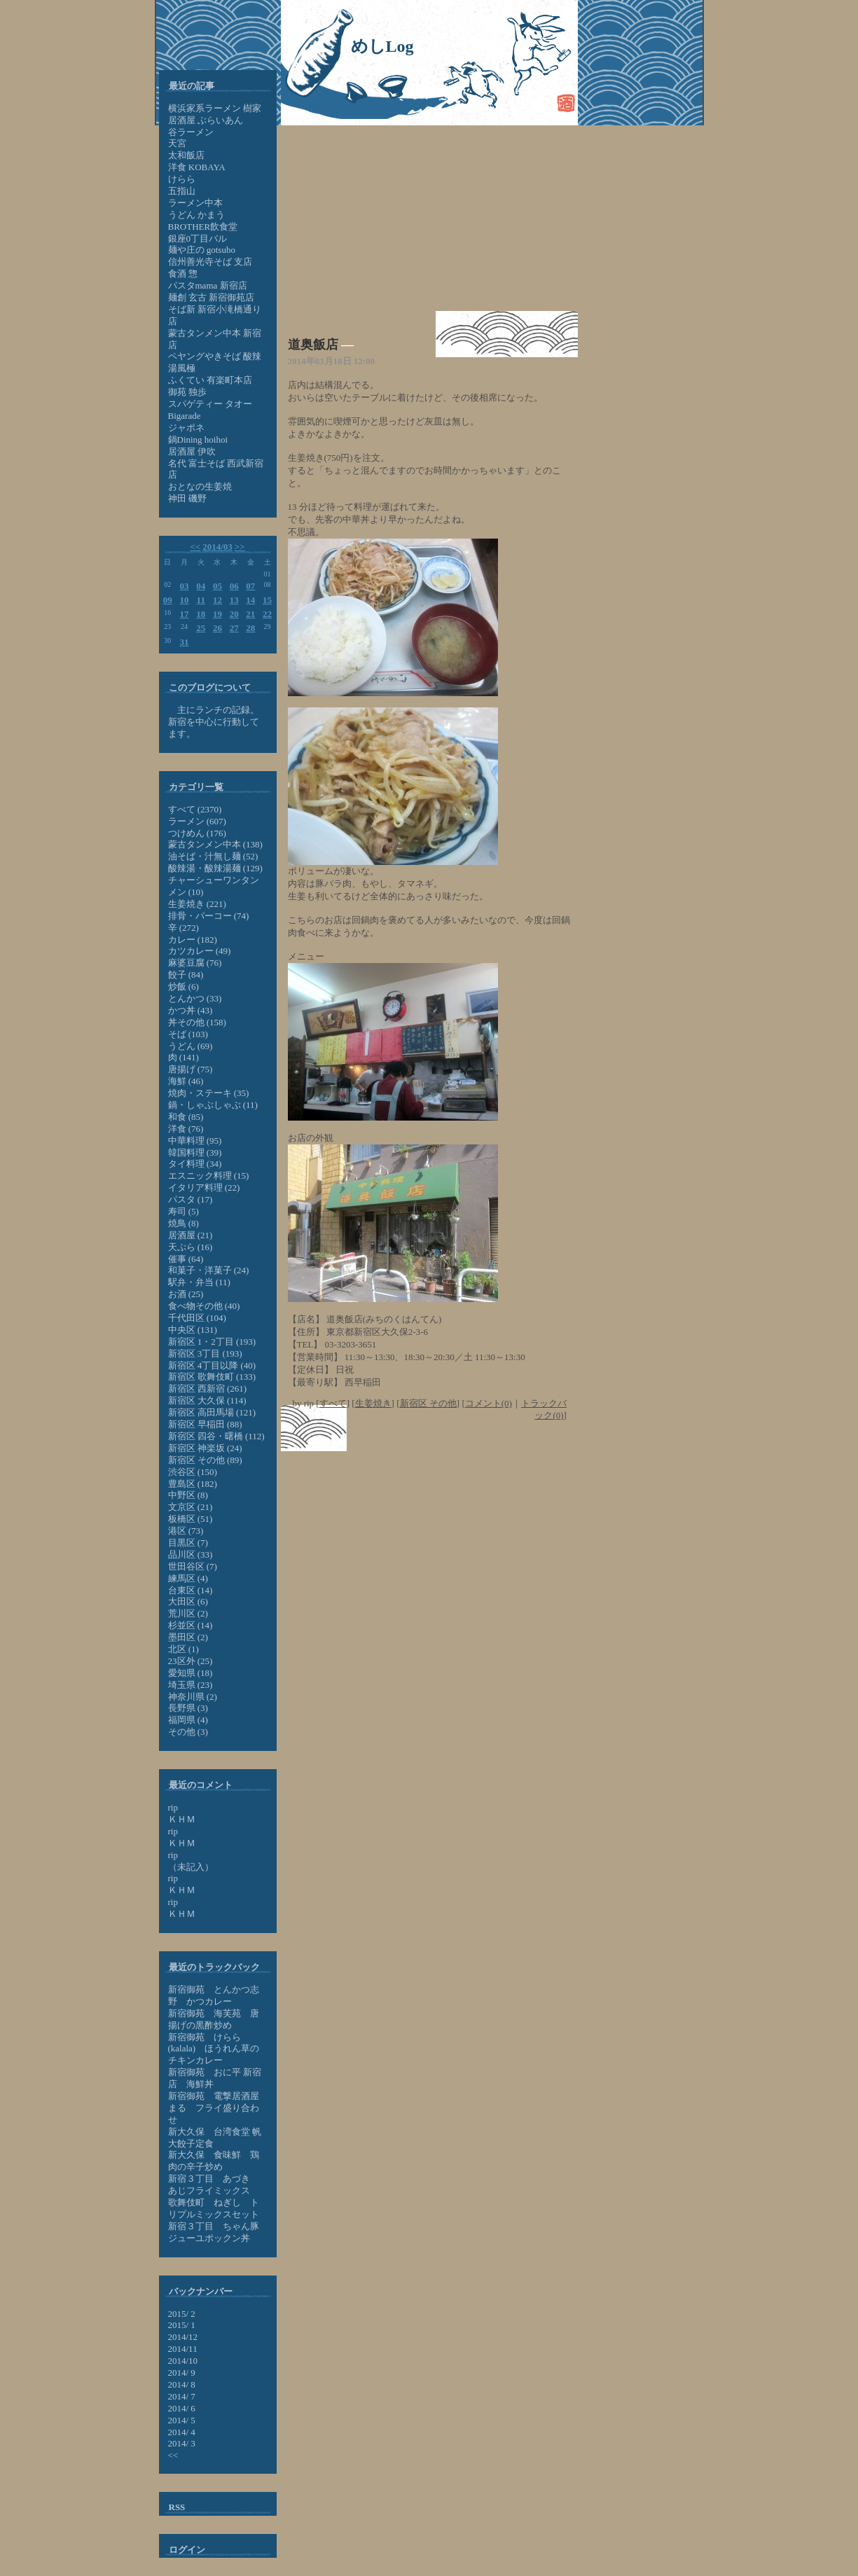 The image size is (858, 2576). I want to click on その他 (3), so click(188, 1731).